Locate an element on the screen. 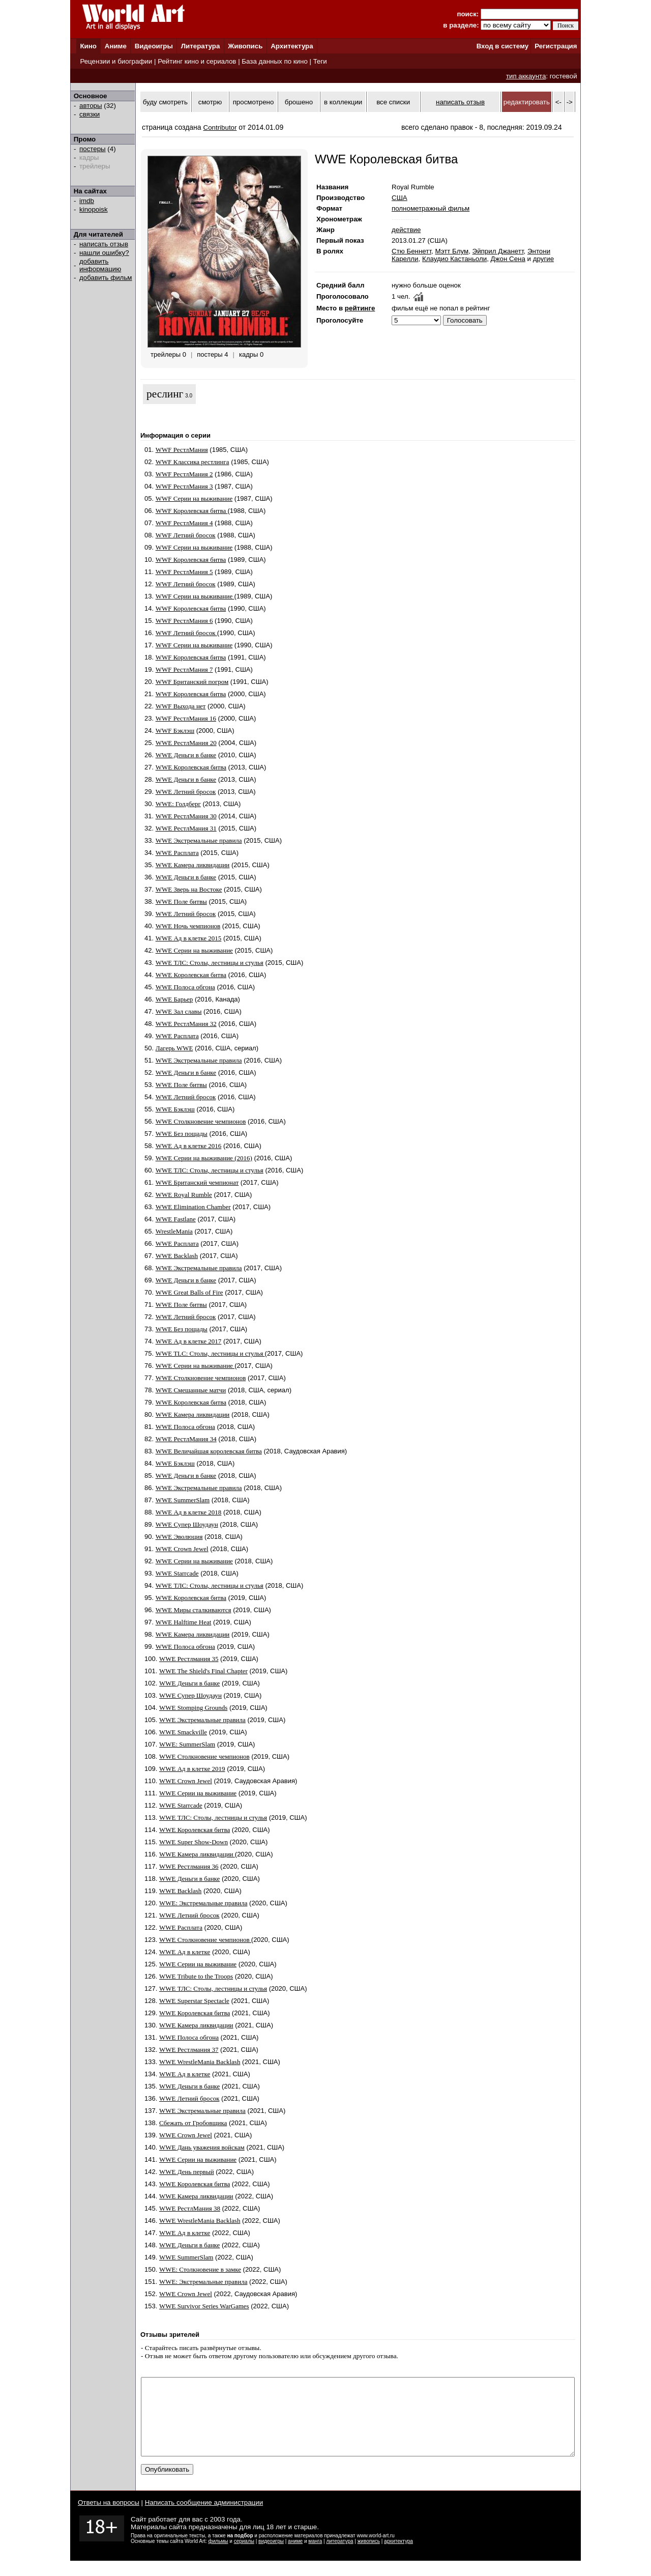  WWE Рестлмания 35 is located at coordinates (189, 1659).